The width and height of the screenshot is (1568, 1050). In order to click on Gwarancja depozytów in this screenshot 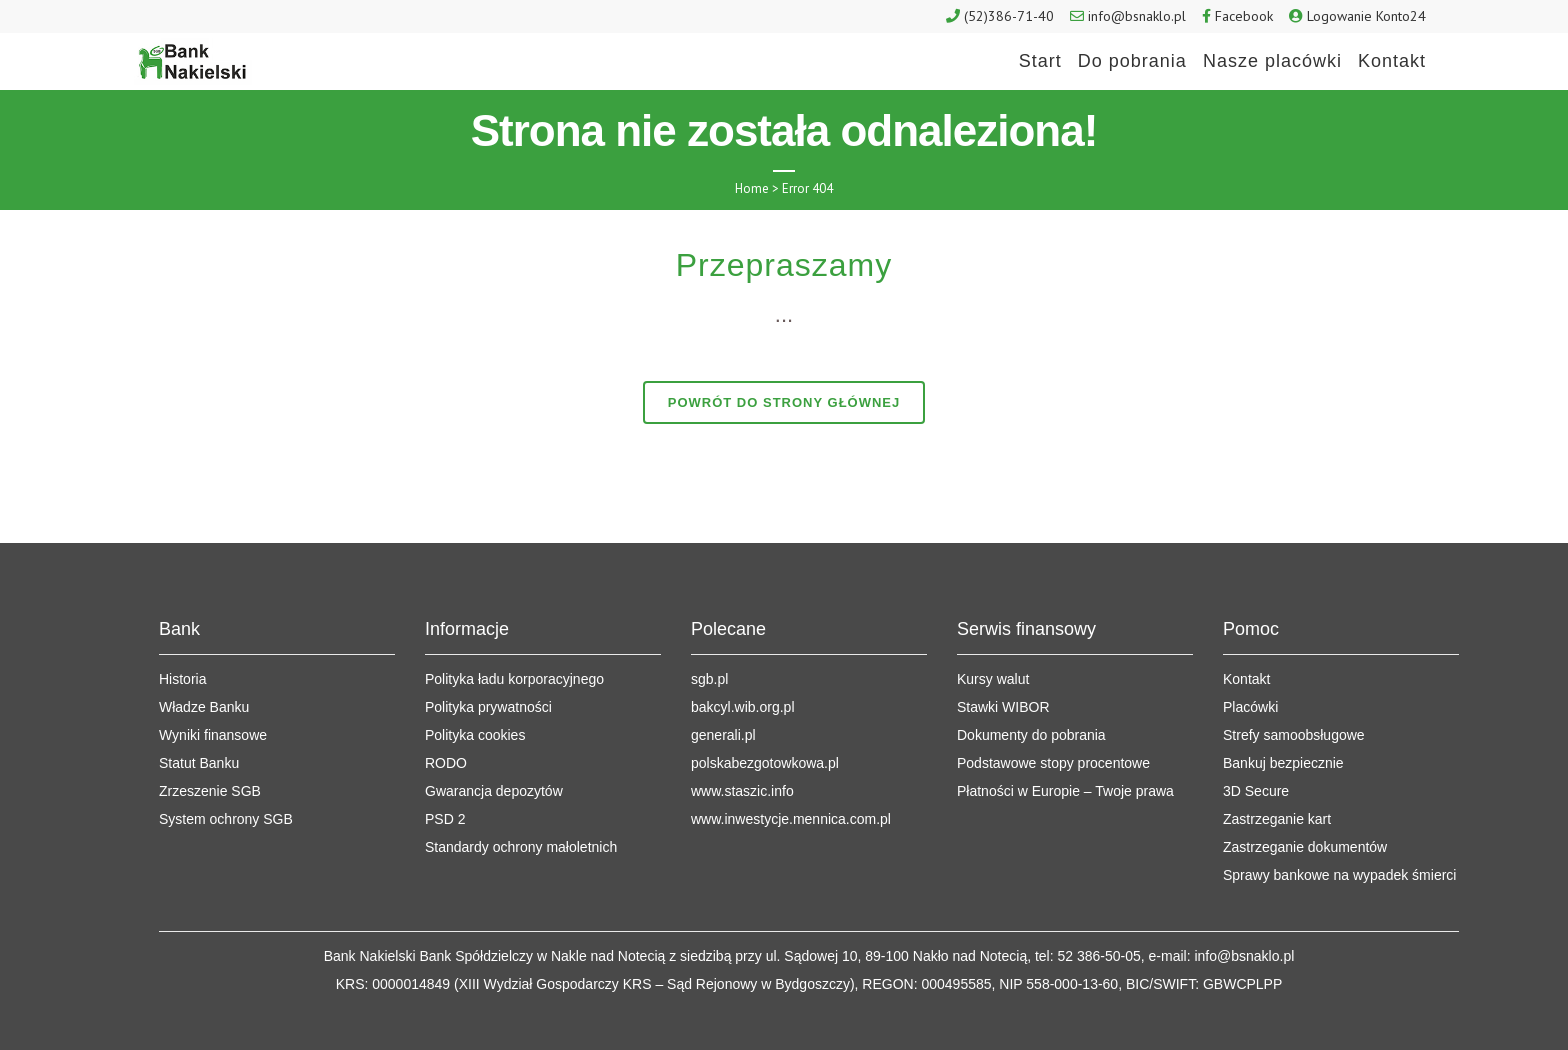, I will do `click(494, 791)`.